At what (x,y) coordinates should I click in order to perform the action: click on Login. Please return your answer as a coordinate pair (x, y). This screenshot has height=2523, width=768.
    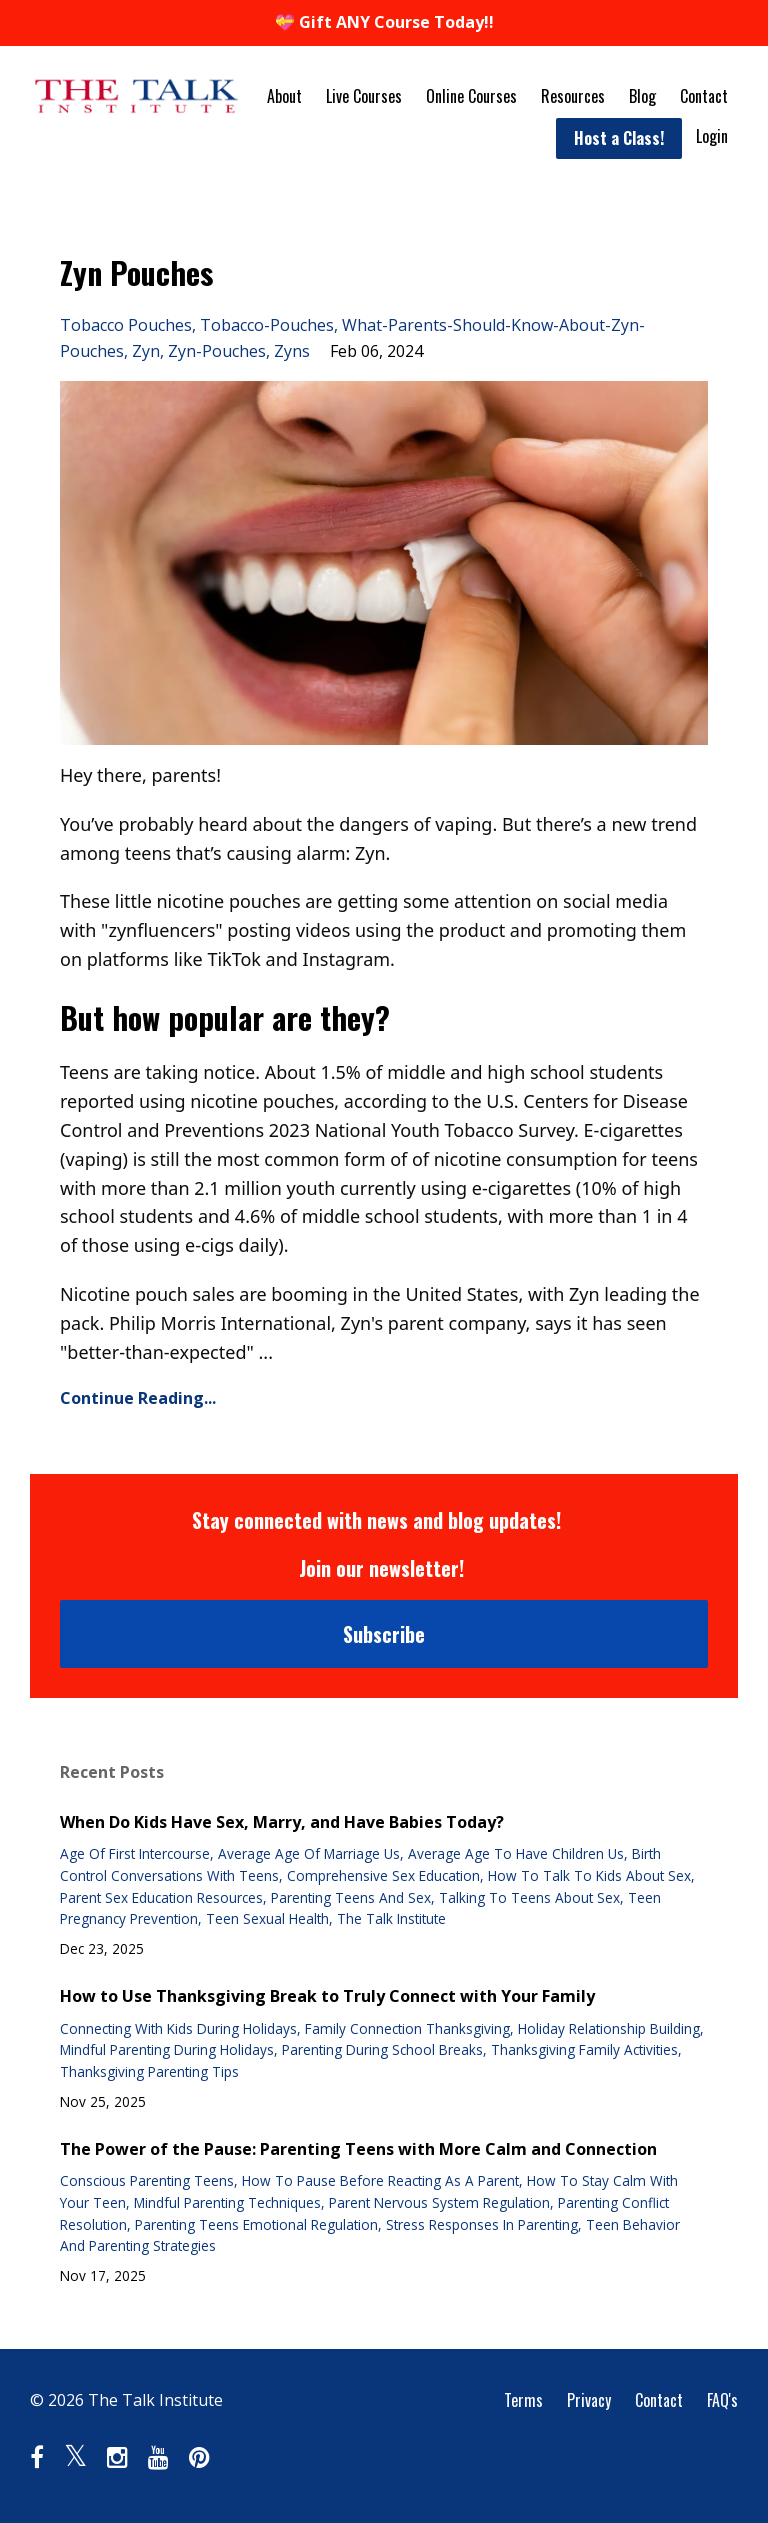
    Looking at the image, I should click on (712, 136).